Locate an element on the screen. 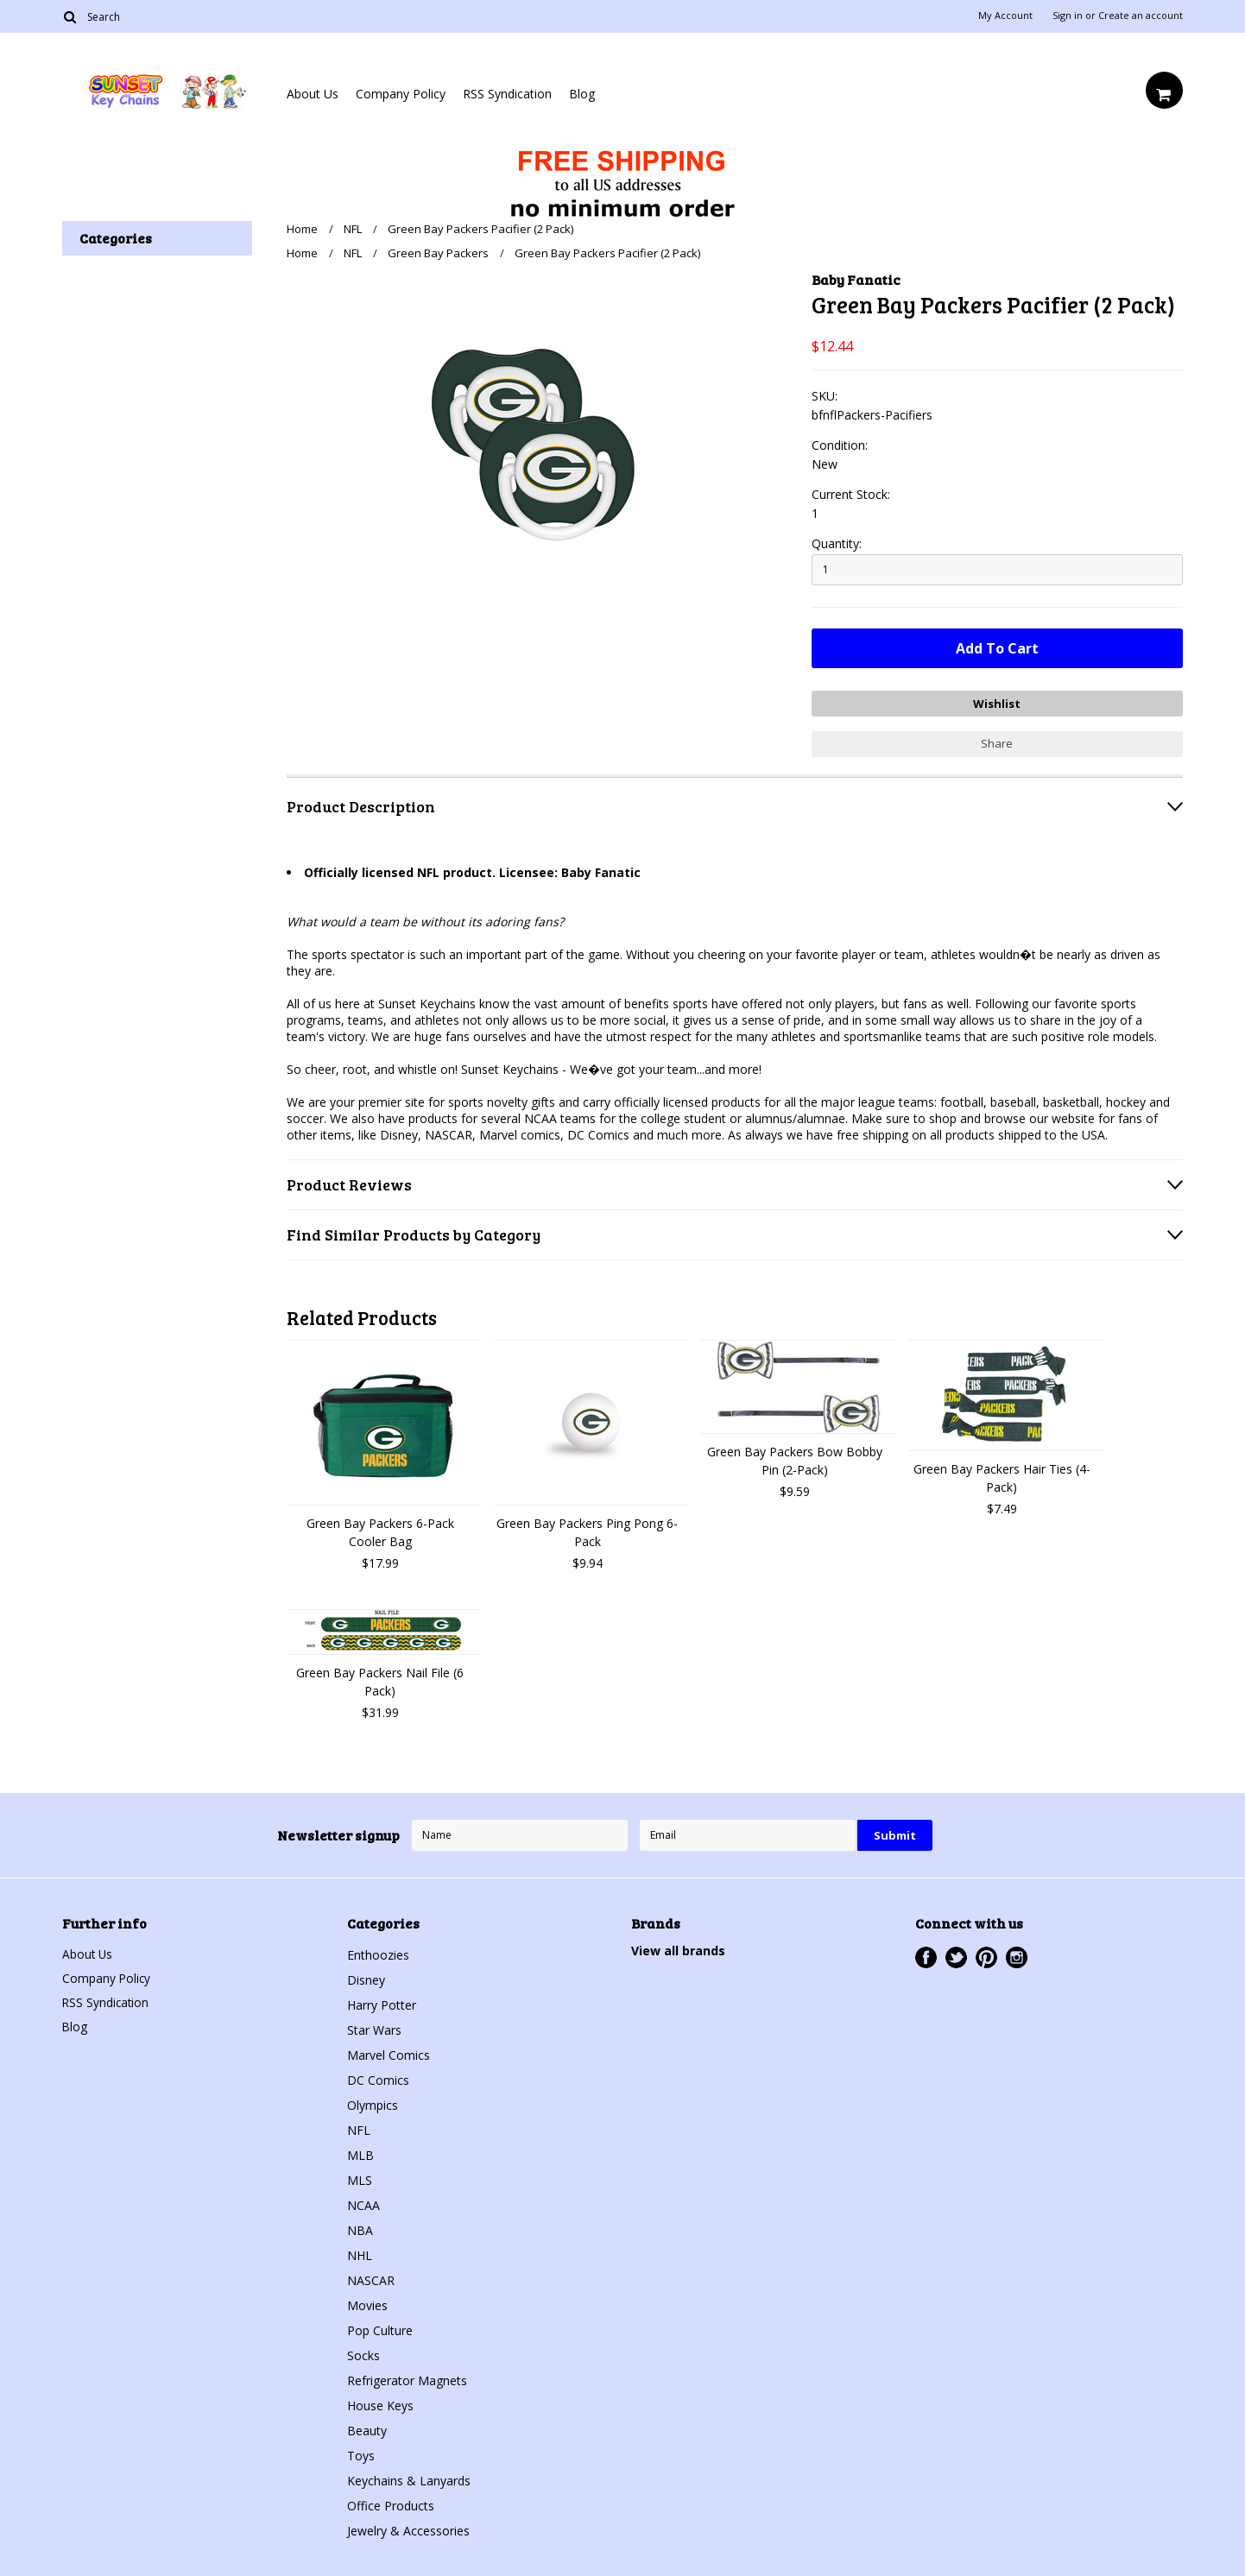 The image size is (1245, 2576). Green Bay Packers 6-Pack Cooler Bag is located at coordinates (380, 1530).